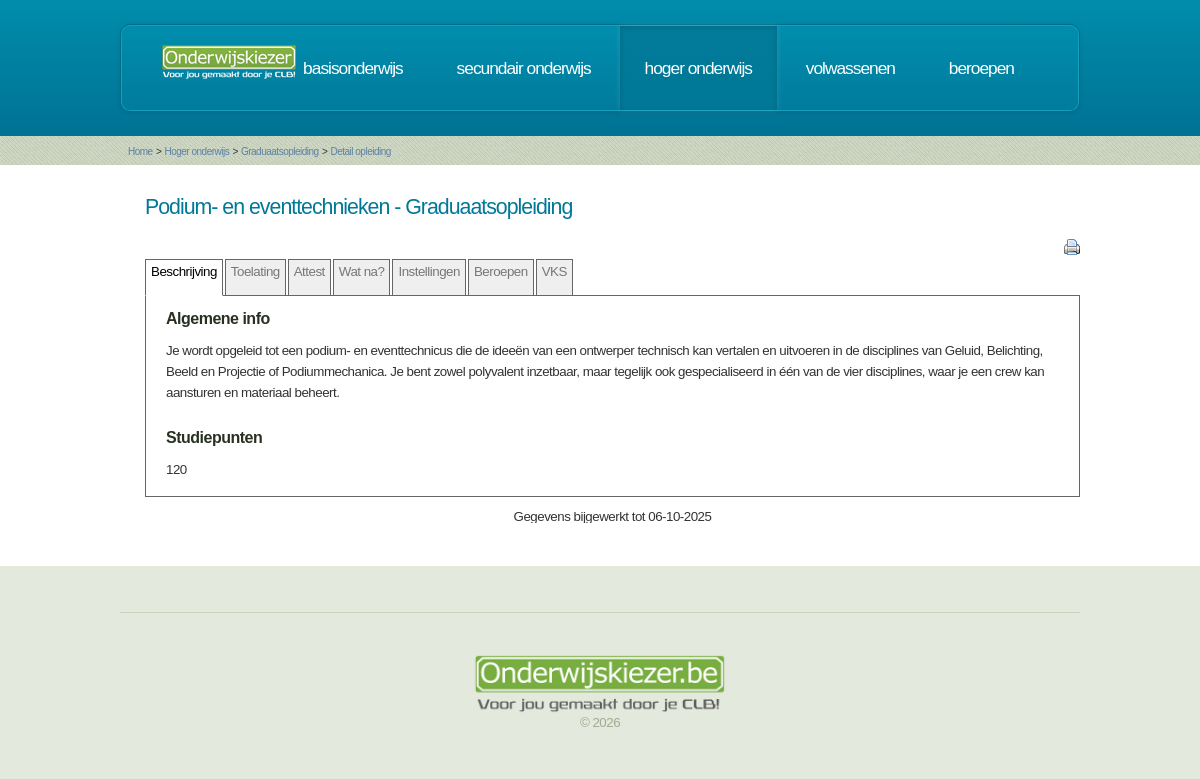 The height and width of the screenshot is (779, 1200). What do you see at coordinates (428, 271) in the screenshot?
I see `Instellingen` at bounding box center [428, 271].